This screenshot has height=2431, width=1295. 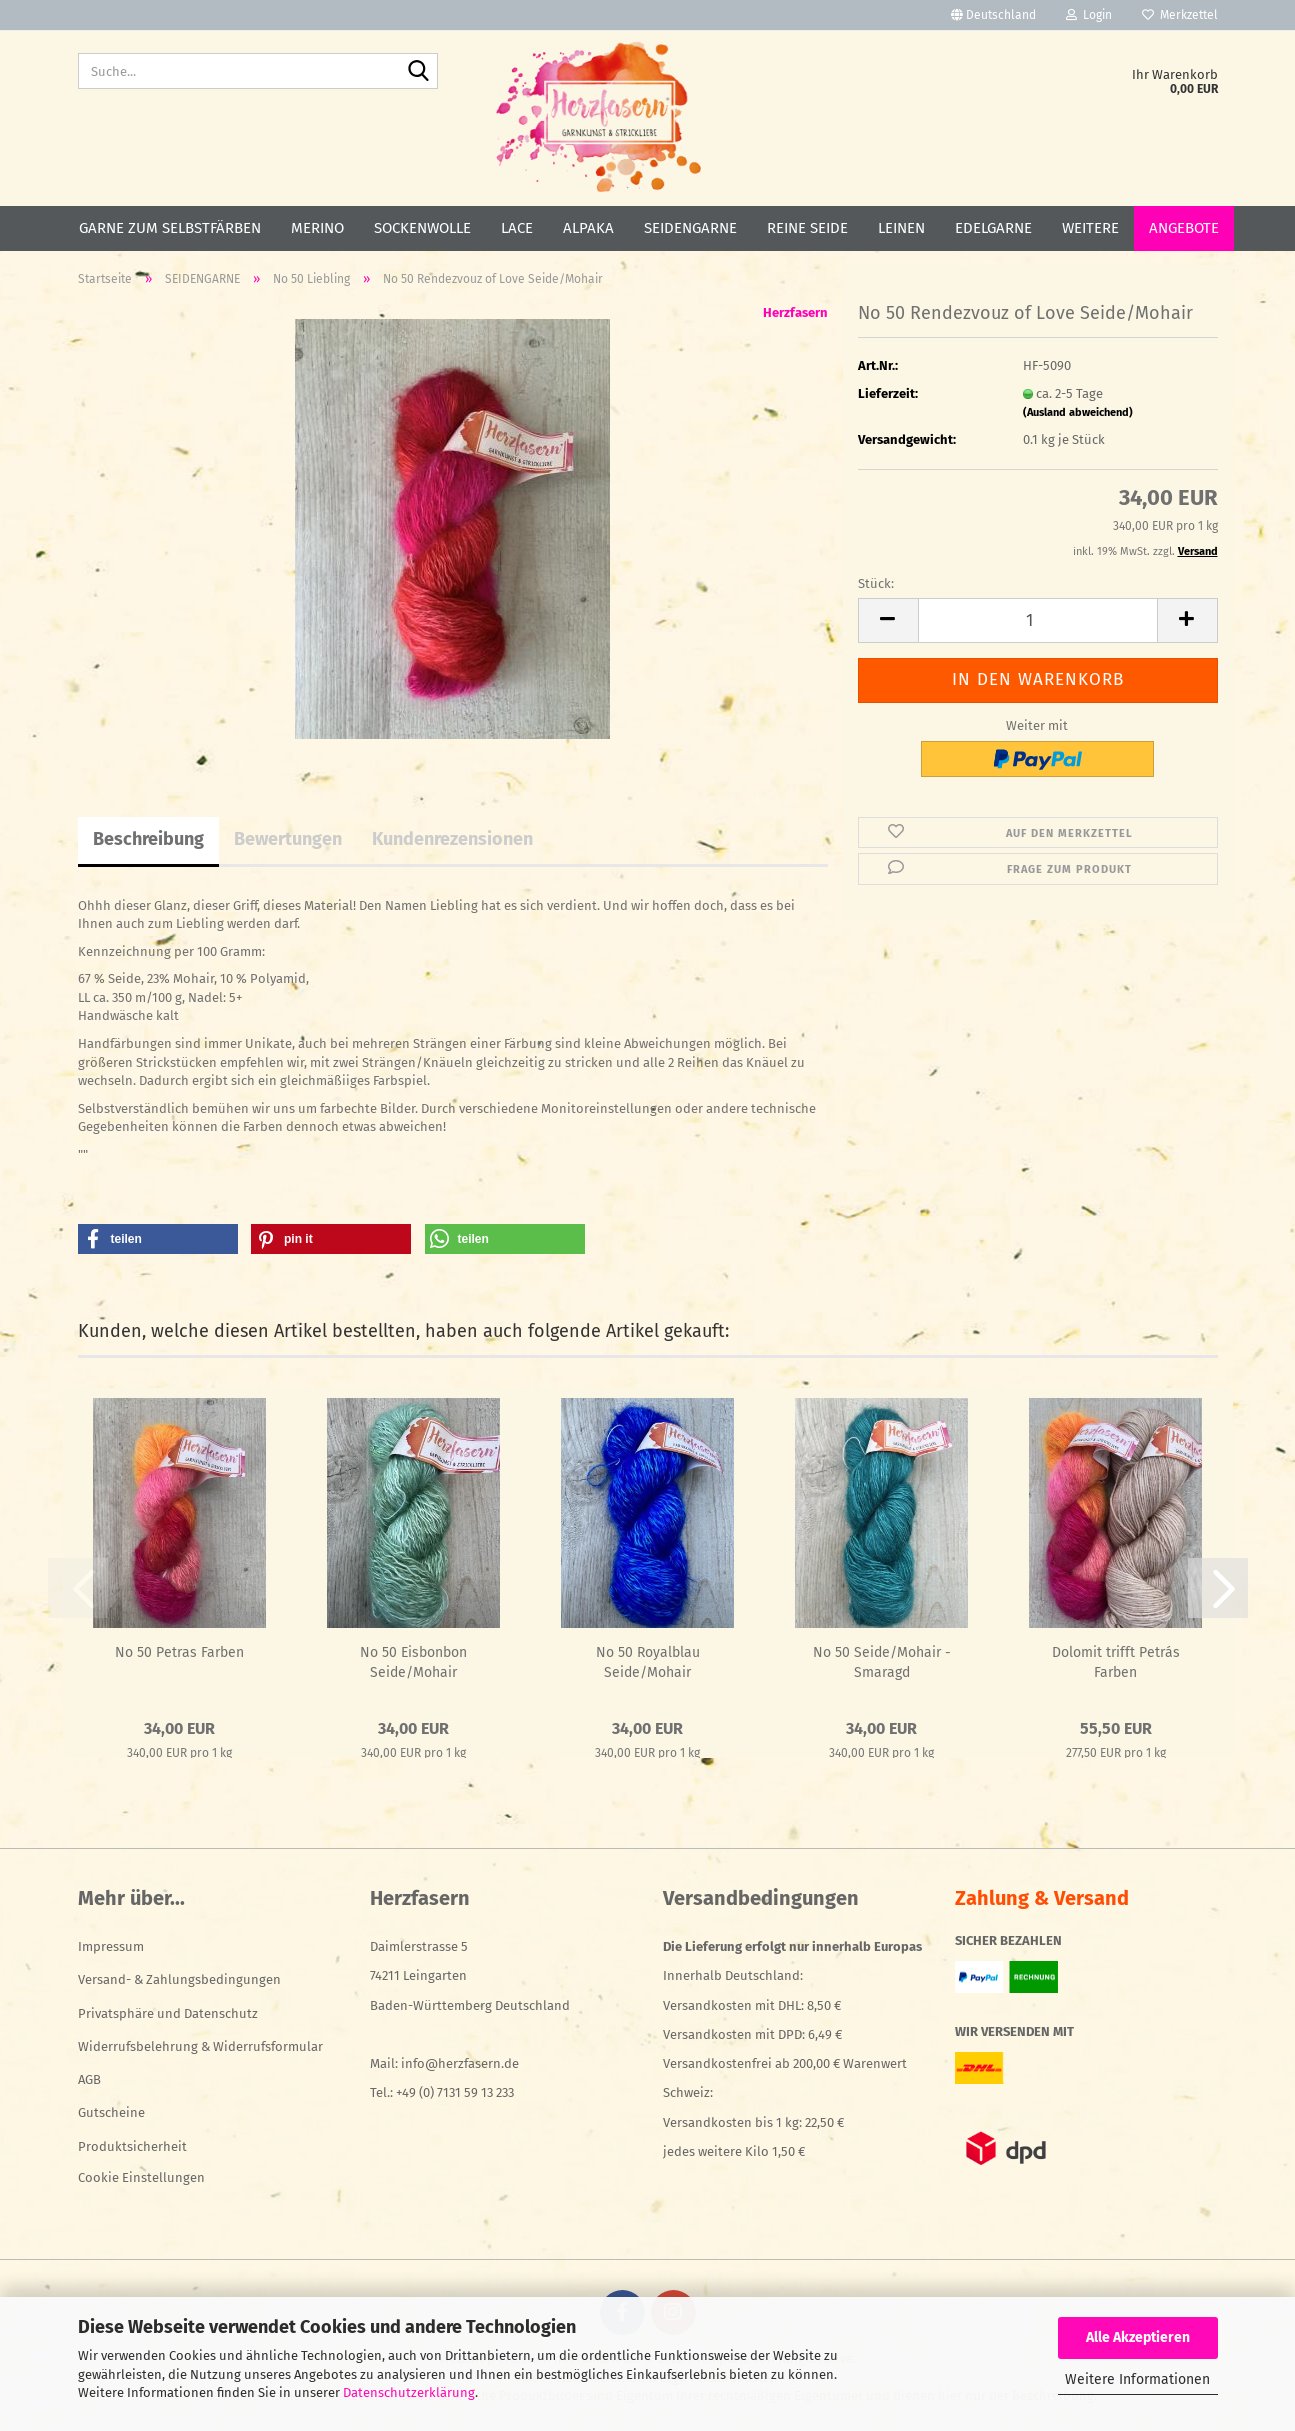 What do you see at coordinates (1138, 2337) in the screenshot?
I see `Alle Akzeptieren` at bounding box center [1138, 2337].